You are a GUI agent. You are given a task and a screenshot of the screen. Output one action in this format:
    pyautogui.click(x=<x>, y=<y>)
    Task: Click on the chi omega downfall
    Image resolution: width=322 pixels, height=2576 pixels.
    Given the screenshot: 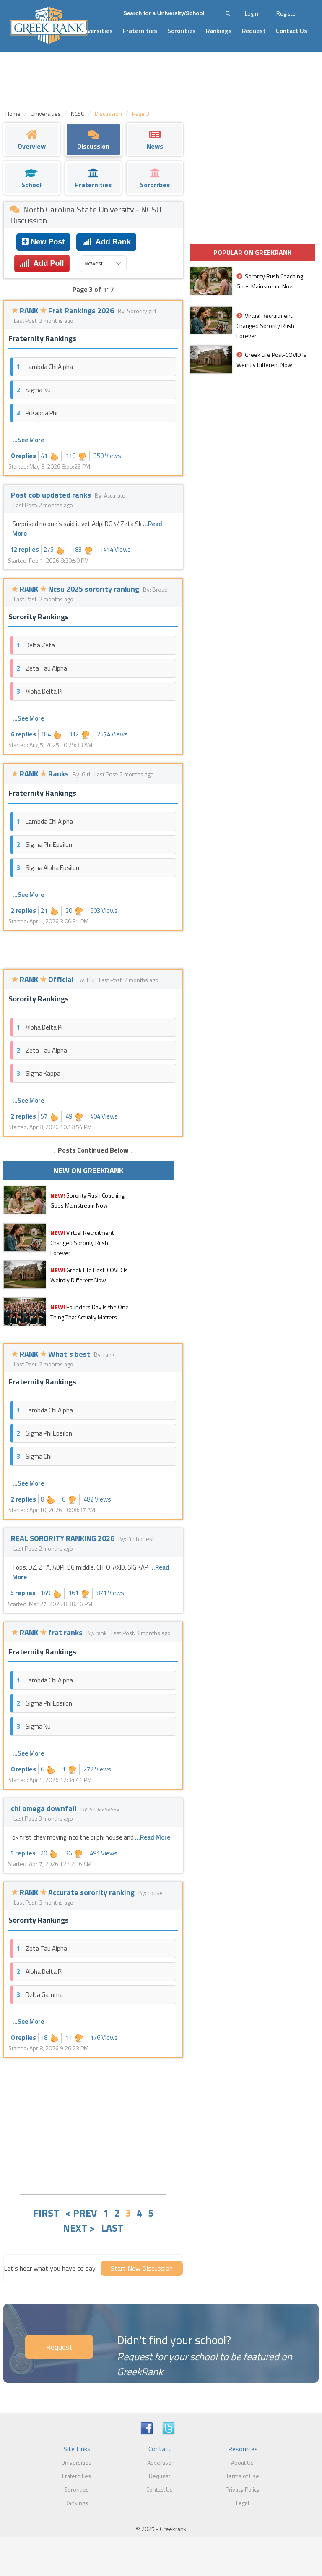 What is the action you would take?
    pyautogui.click(x=44, y=1808)
    